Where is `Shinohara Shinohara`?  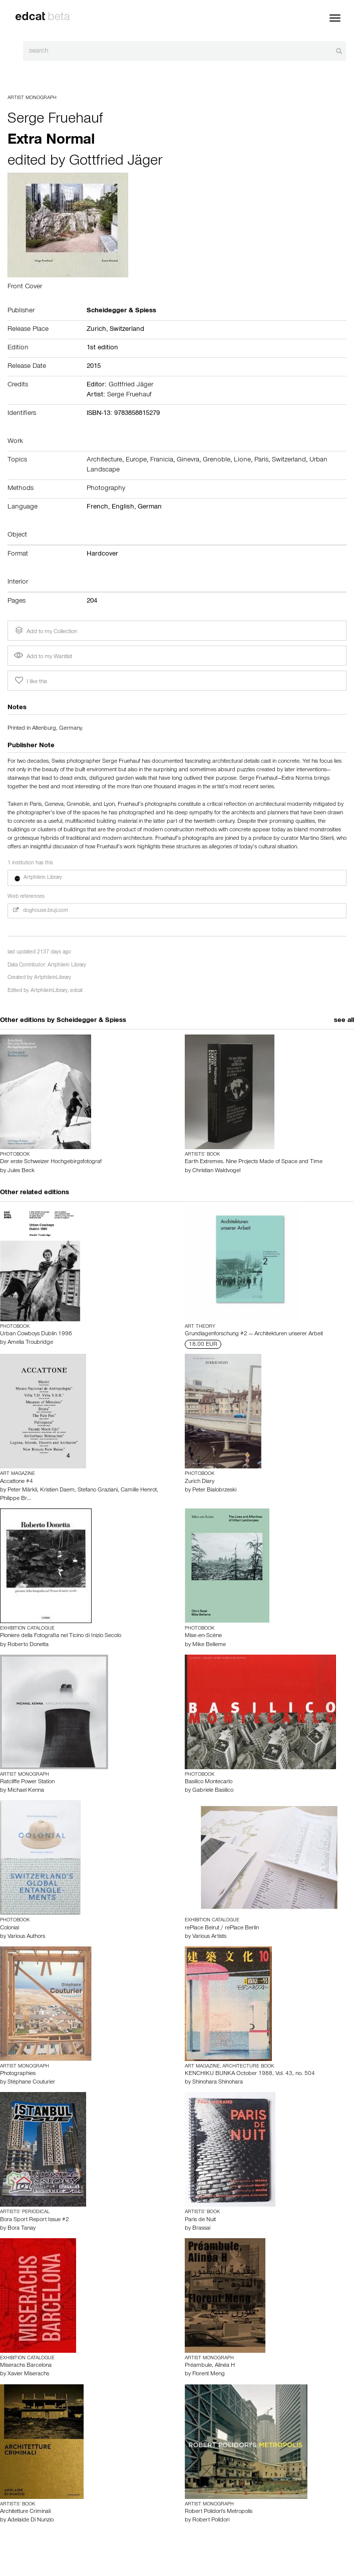
Shinohara Shinohara is located at coordinates (217, 2083).